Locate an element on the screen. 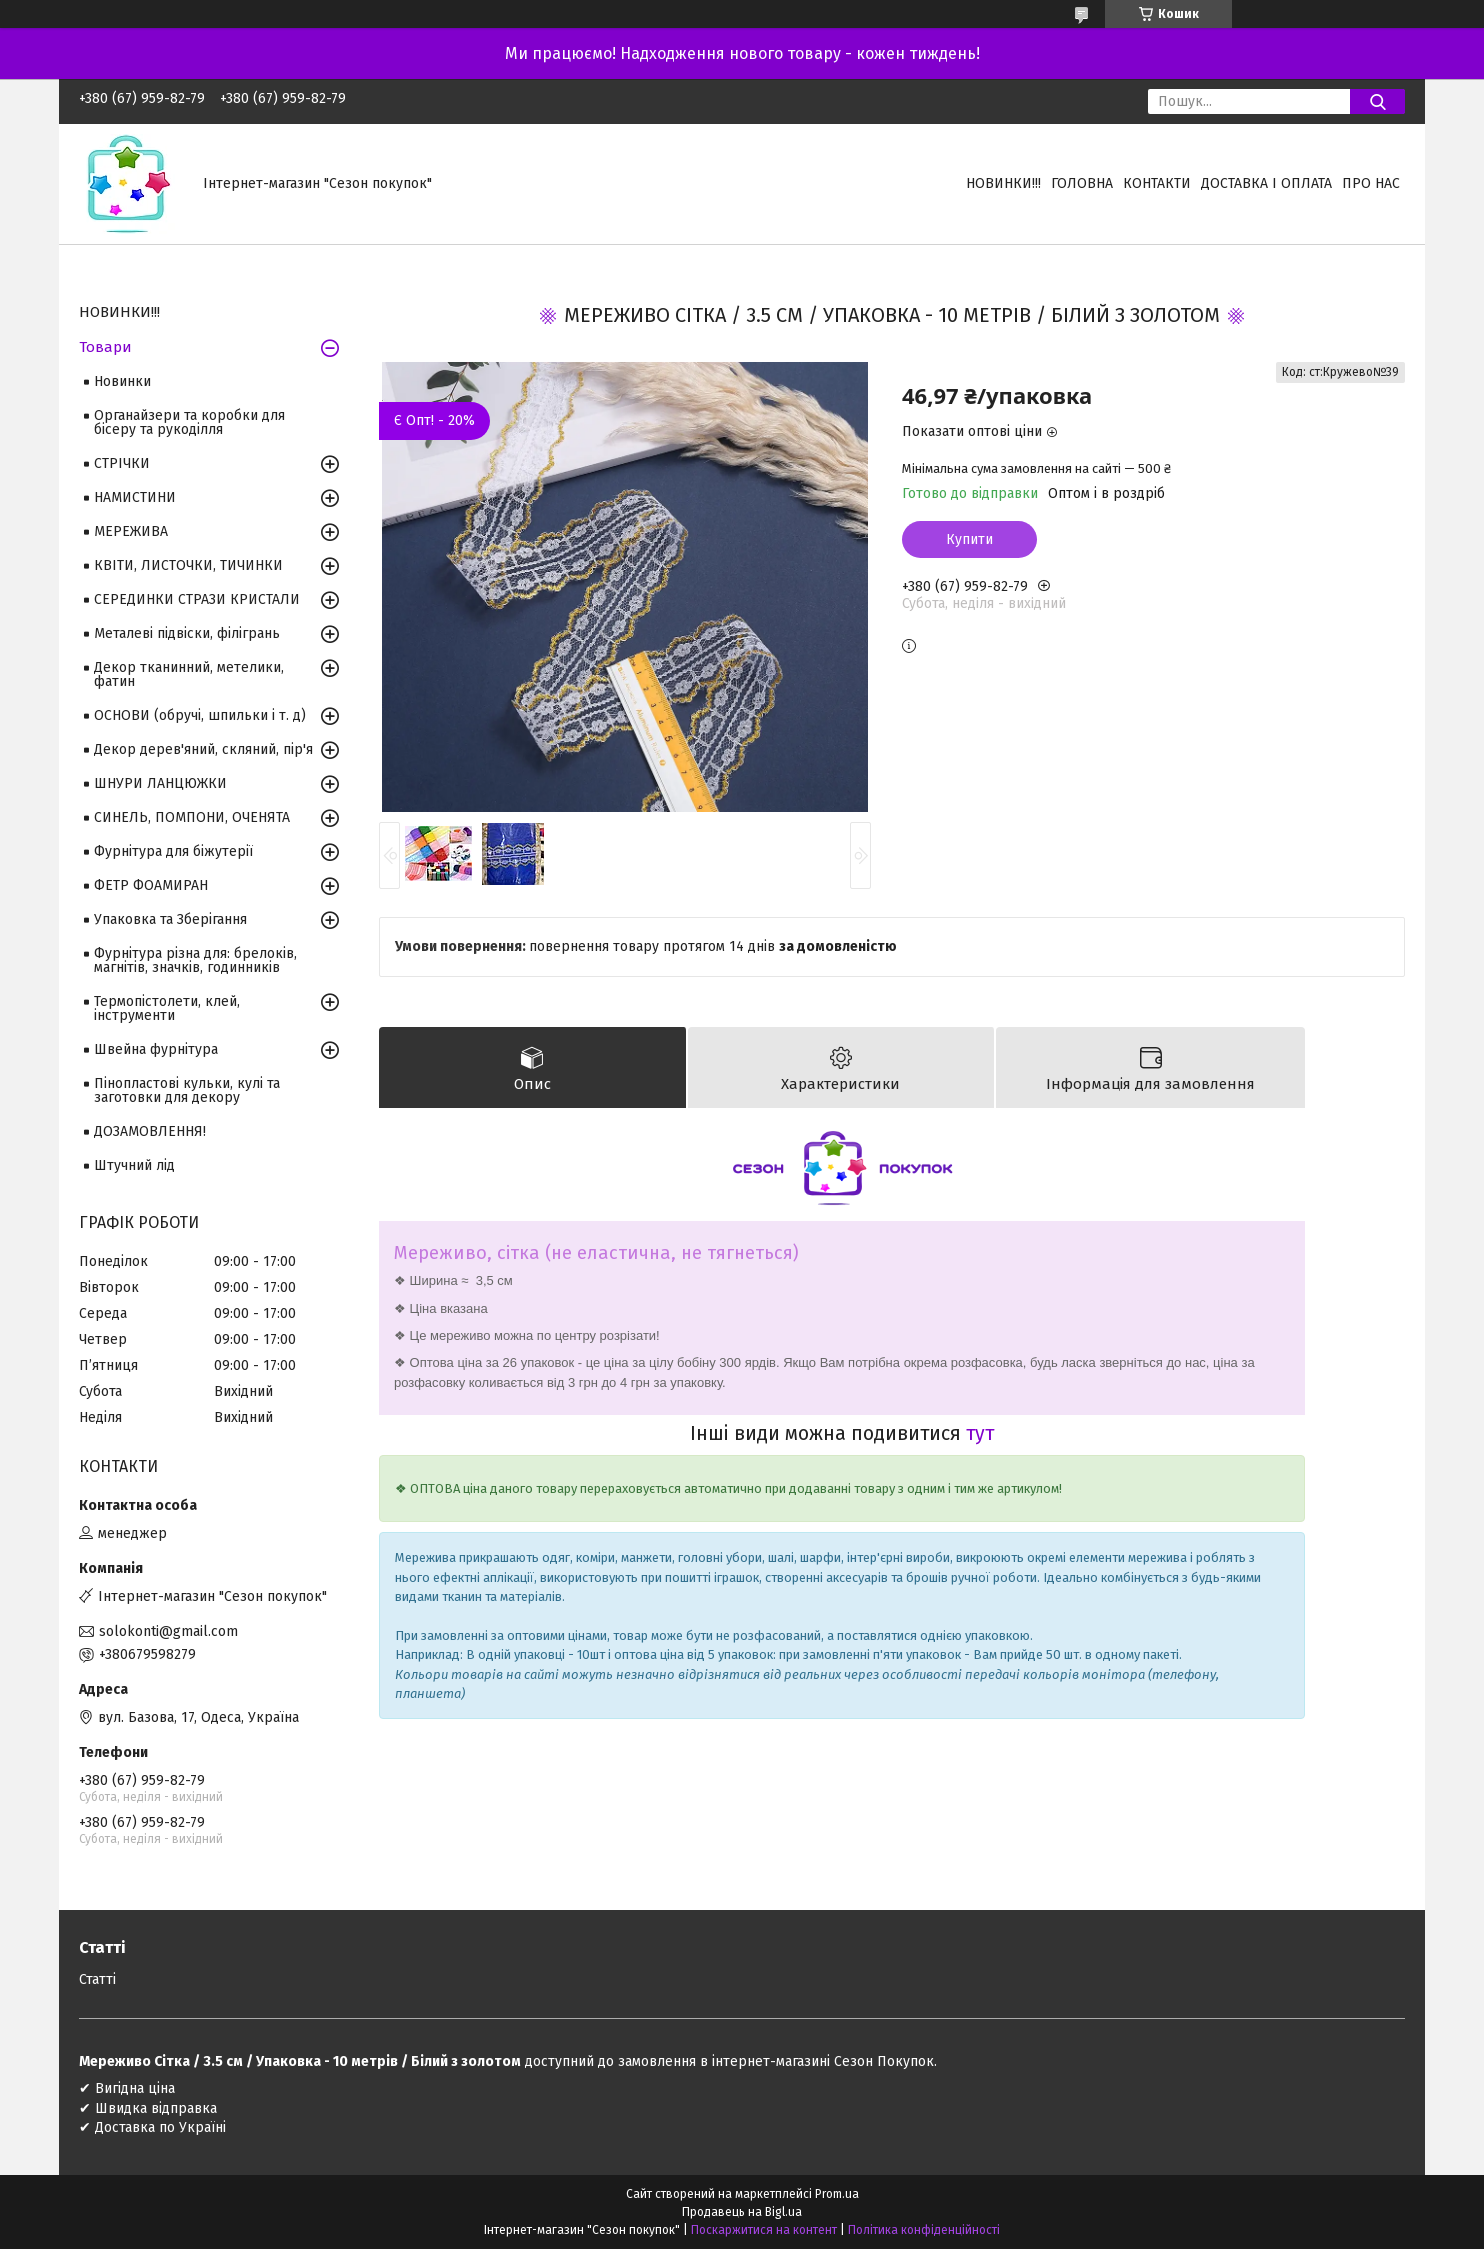  тут is located at coordinates (980, 1433).